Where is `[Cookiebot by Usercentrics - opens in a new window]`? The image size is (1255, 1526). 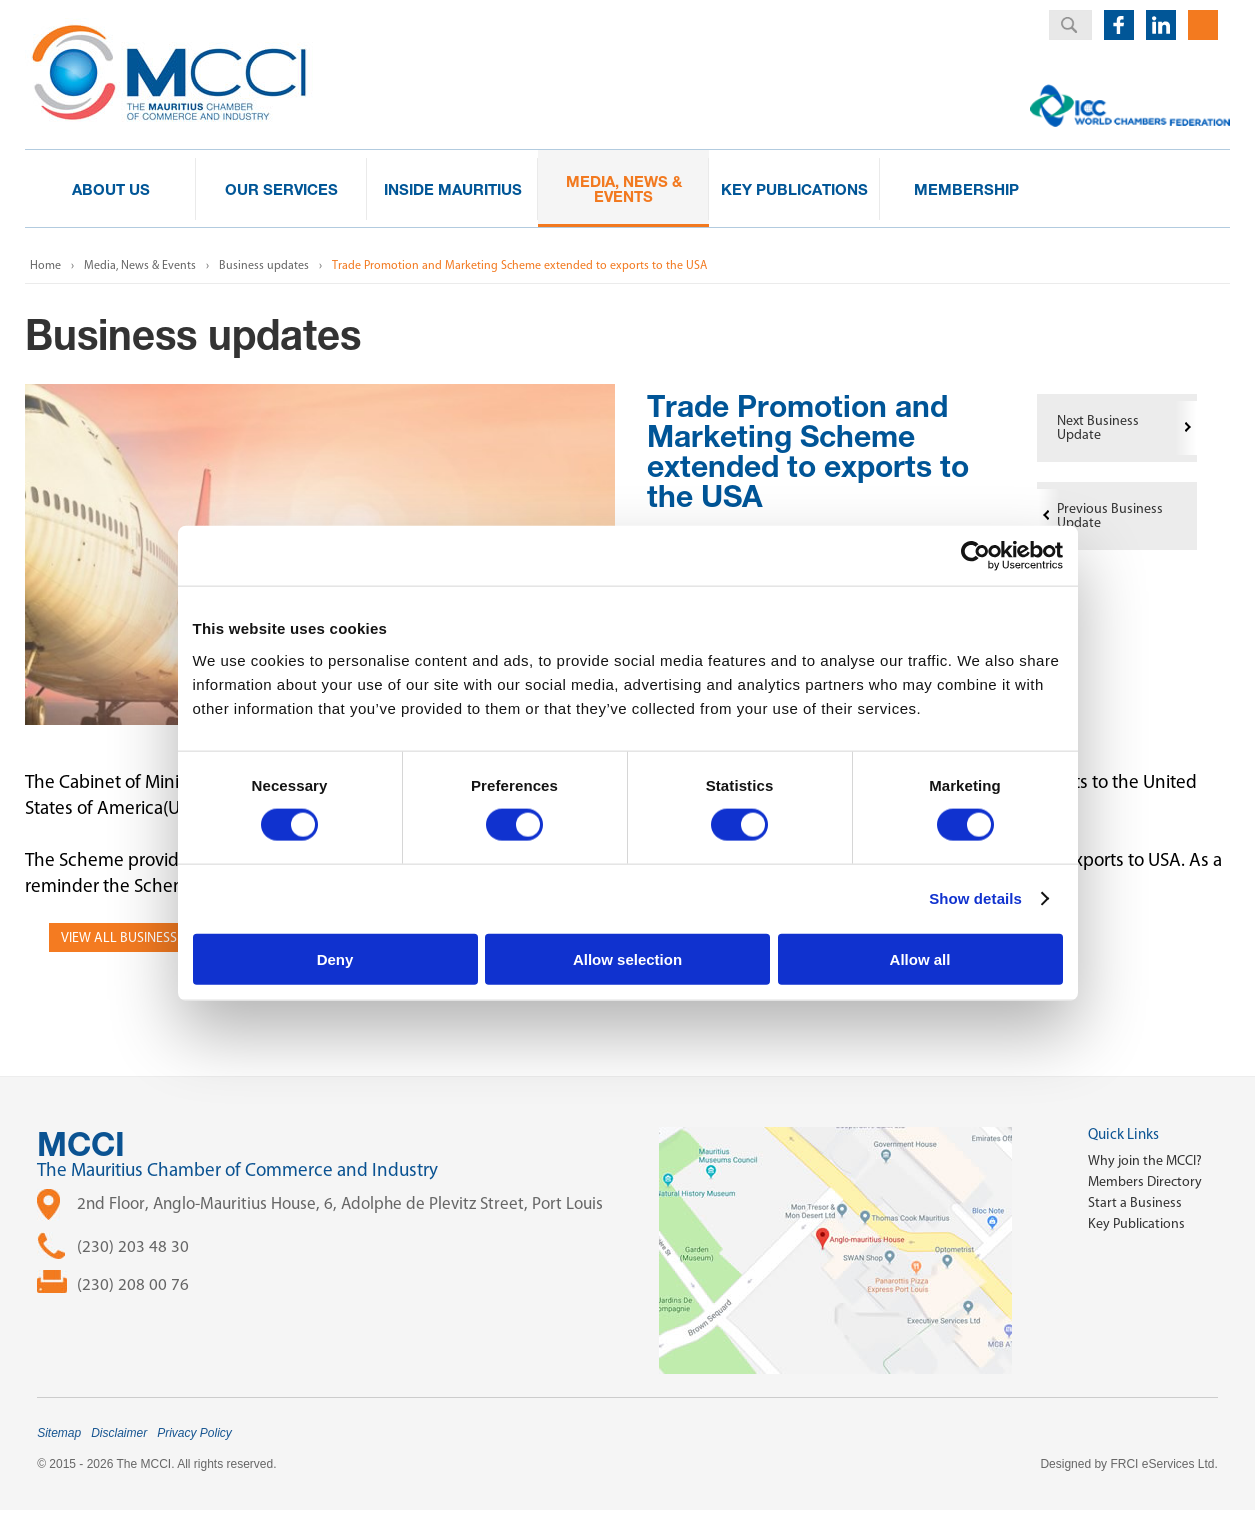 [Cookiebot by Usercentrics - opens in a new window] is located at coordinates (975, 556).